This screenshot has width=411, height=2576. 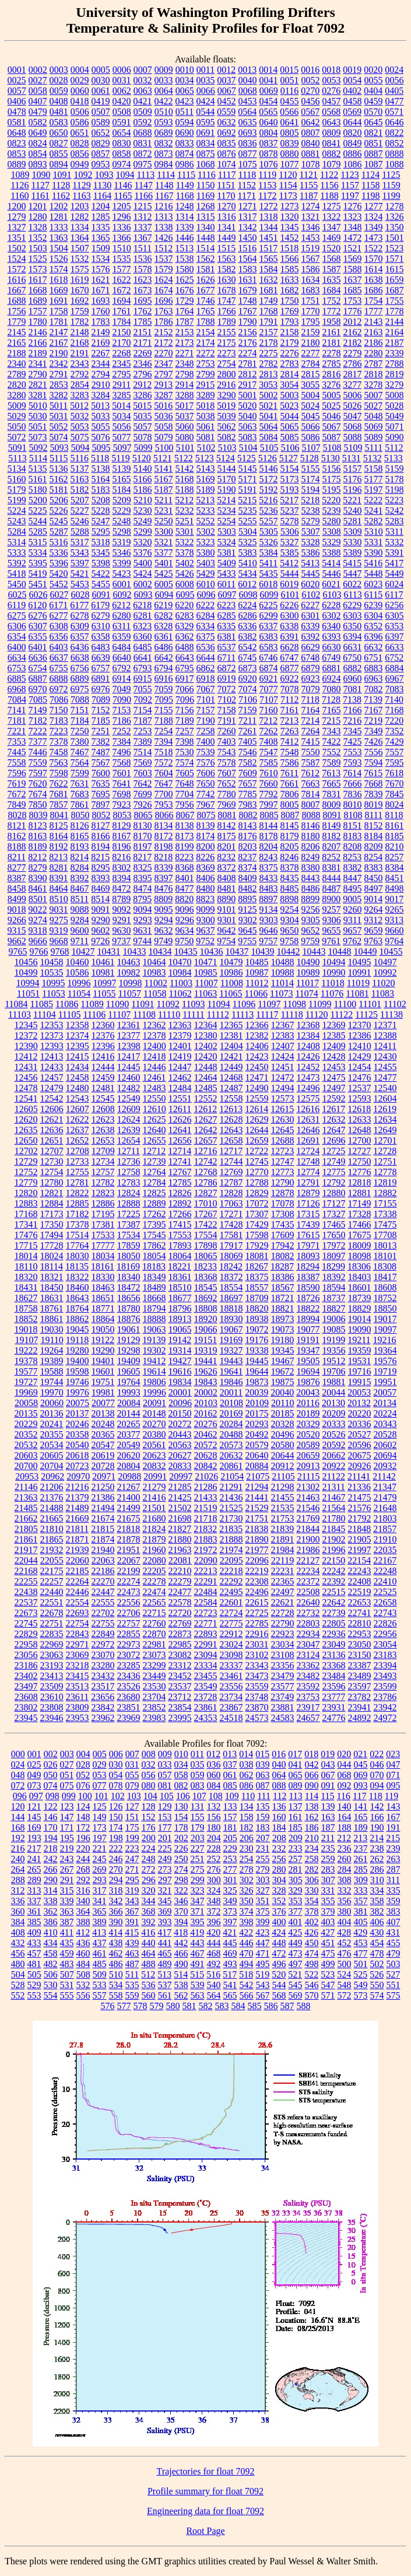 I want to click on 3290, so click(x=226, y=395).